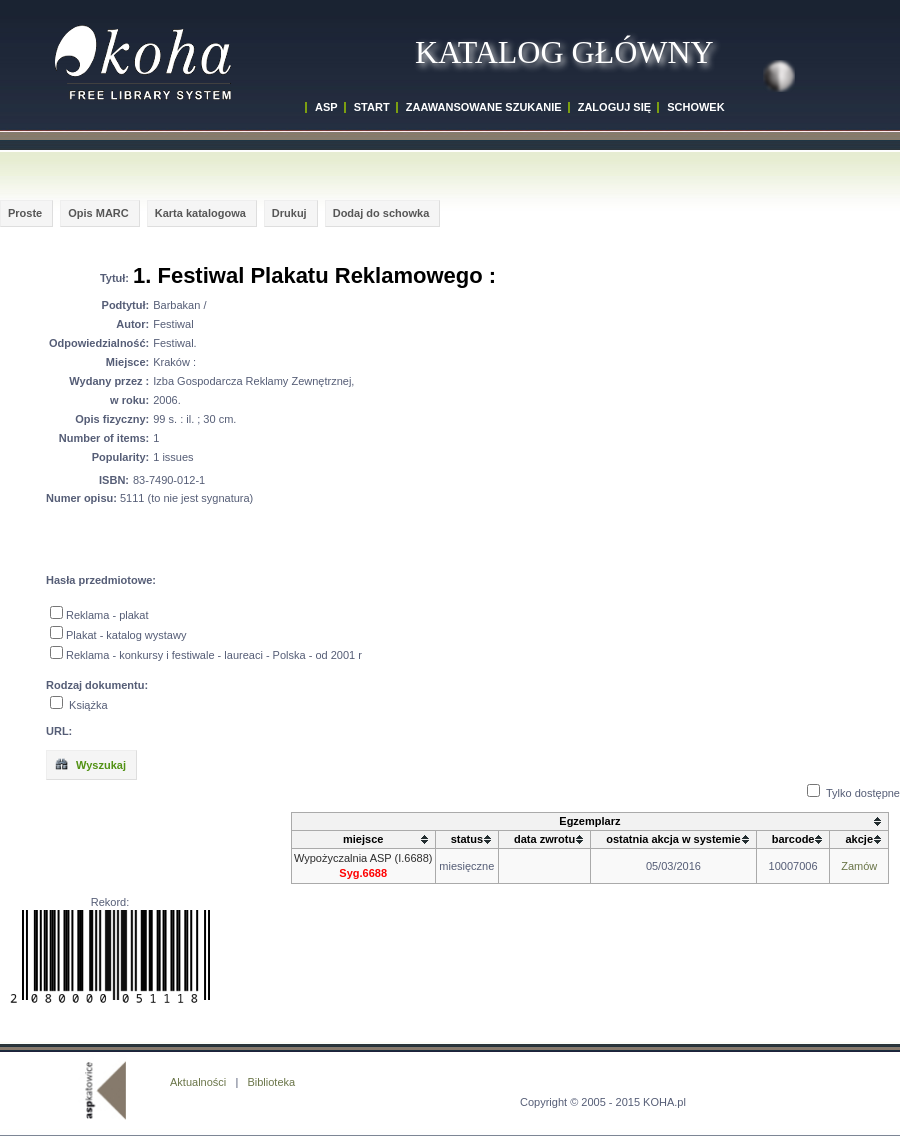 This screenshot has height=1136, width=900. What do you see at coordinates (326, 107) in the screenshot?
I see `ASP` at bounding box center [326, 107].